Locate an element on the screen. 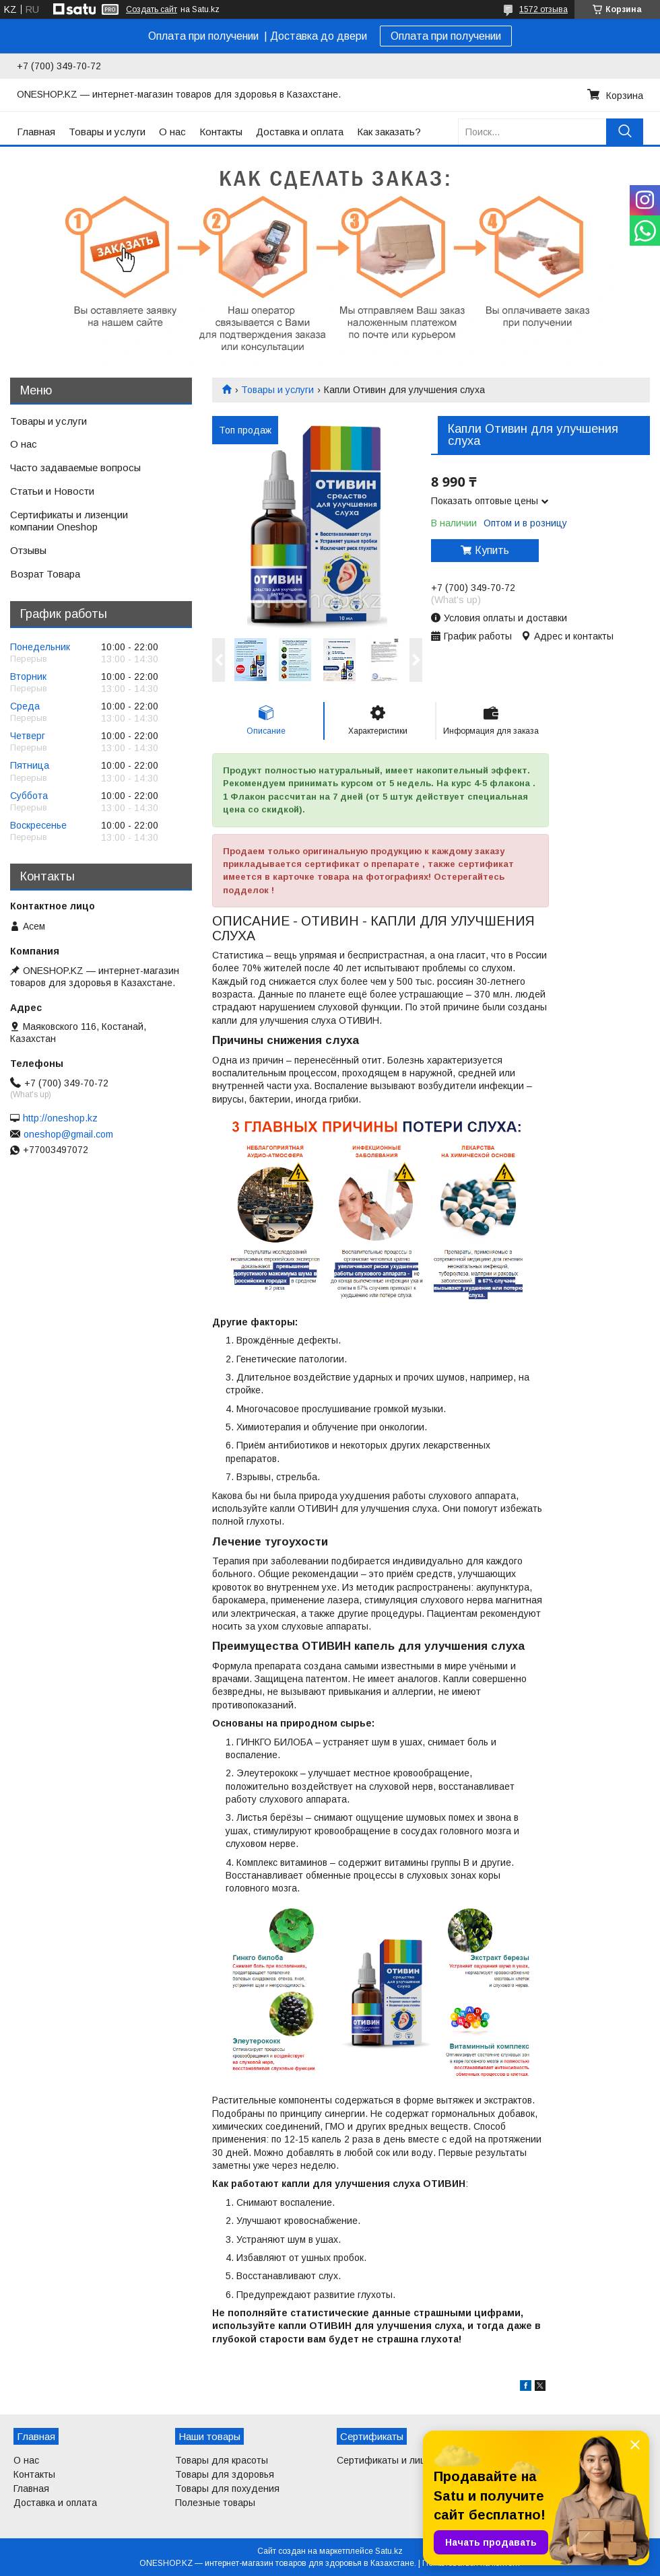 Image resolution: width=660 pixels, height=2576 pixels. http://oneshop.kz is located at coordinates (60, 1118).